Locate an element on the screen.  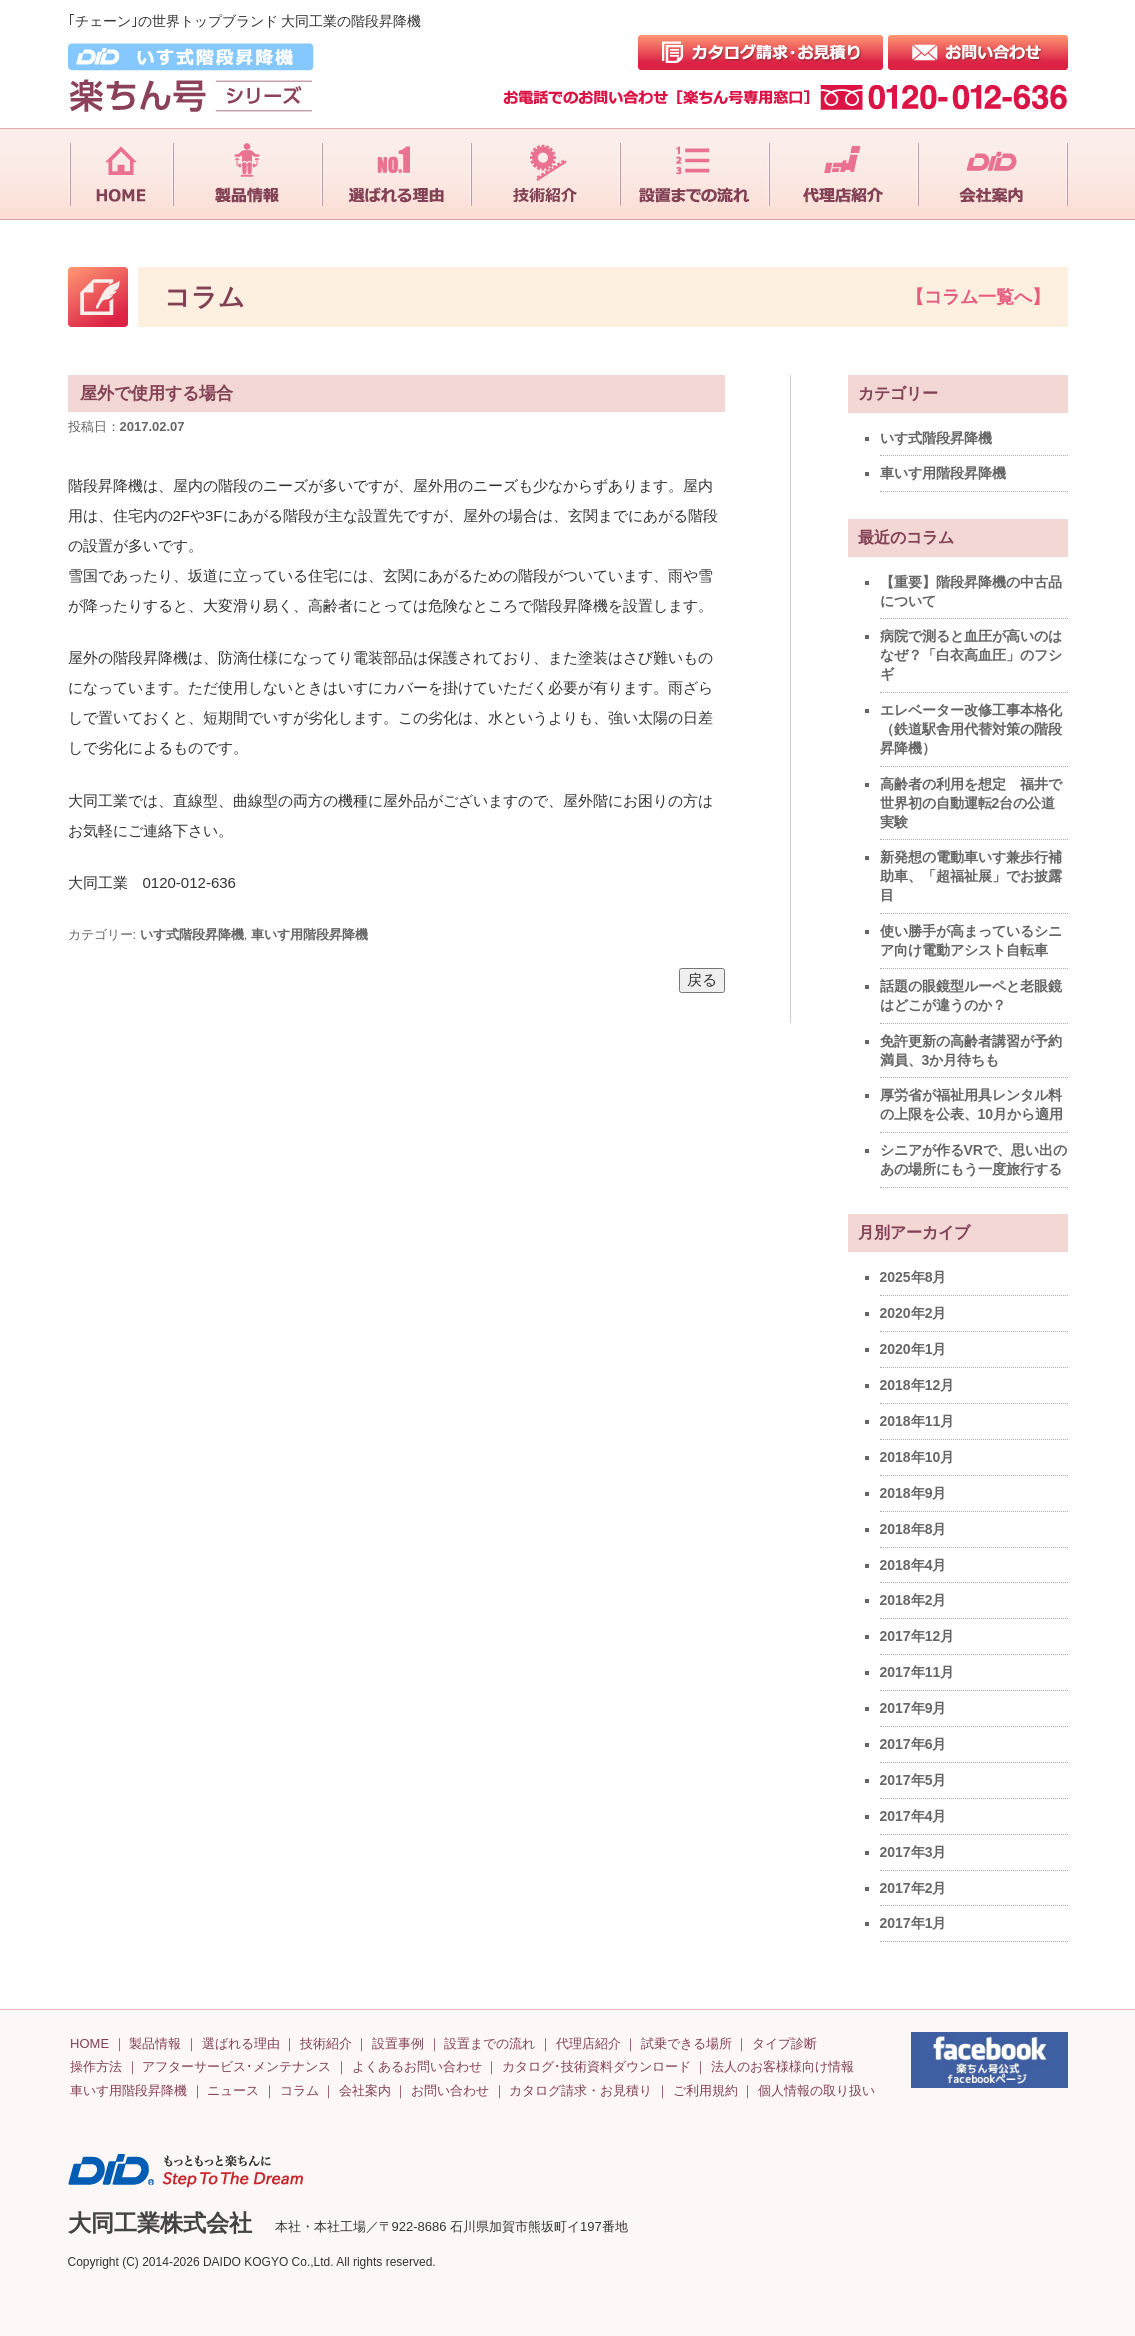
2017年11月 is located at coordinates (917, 1672).